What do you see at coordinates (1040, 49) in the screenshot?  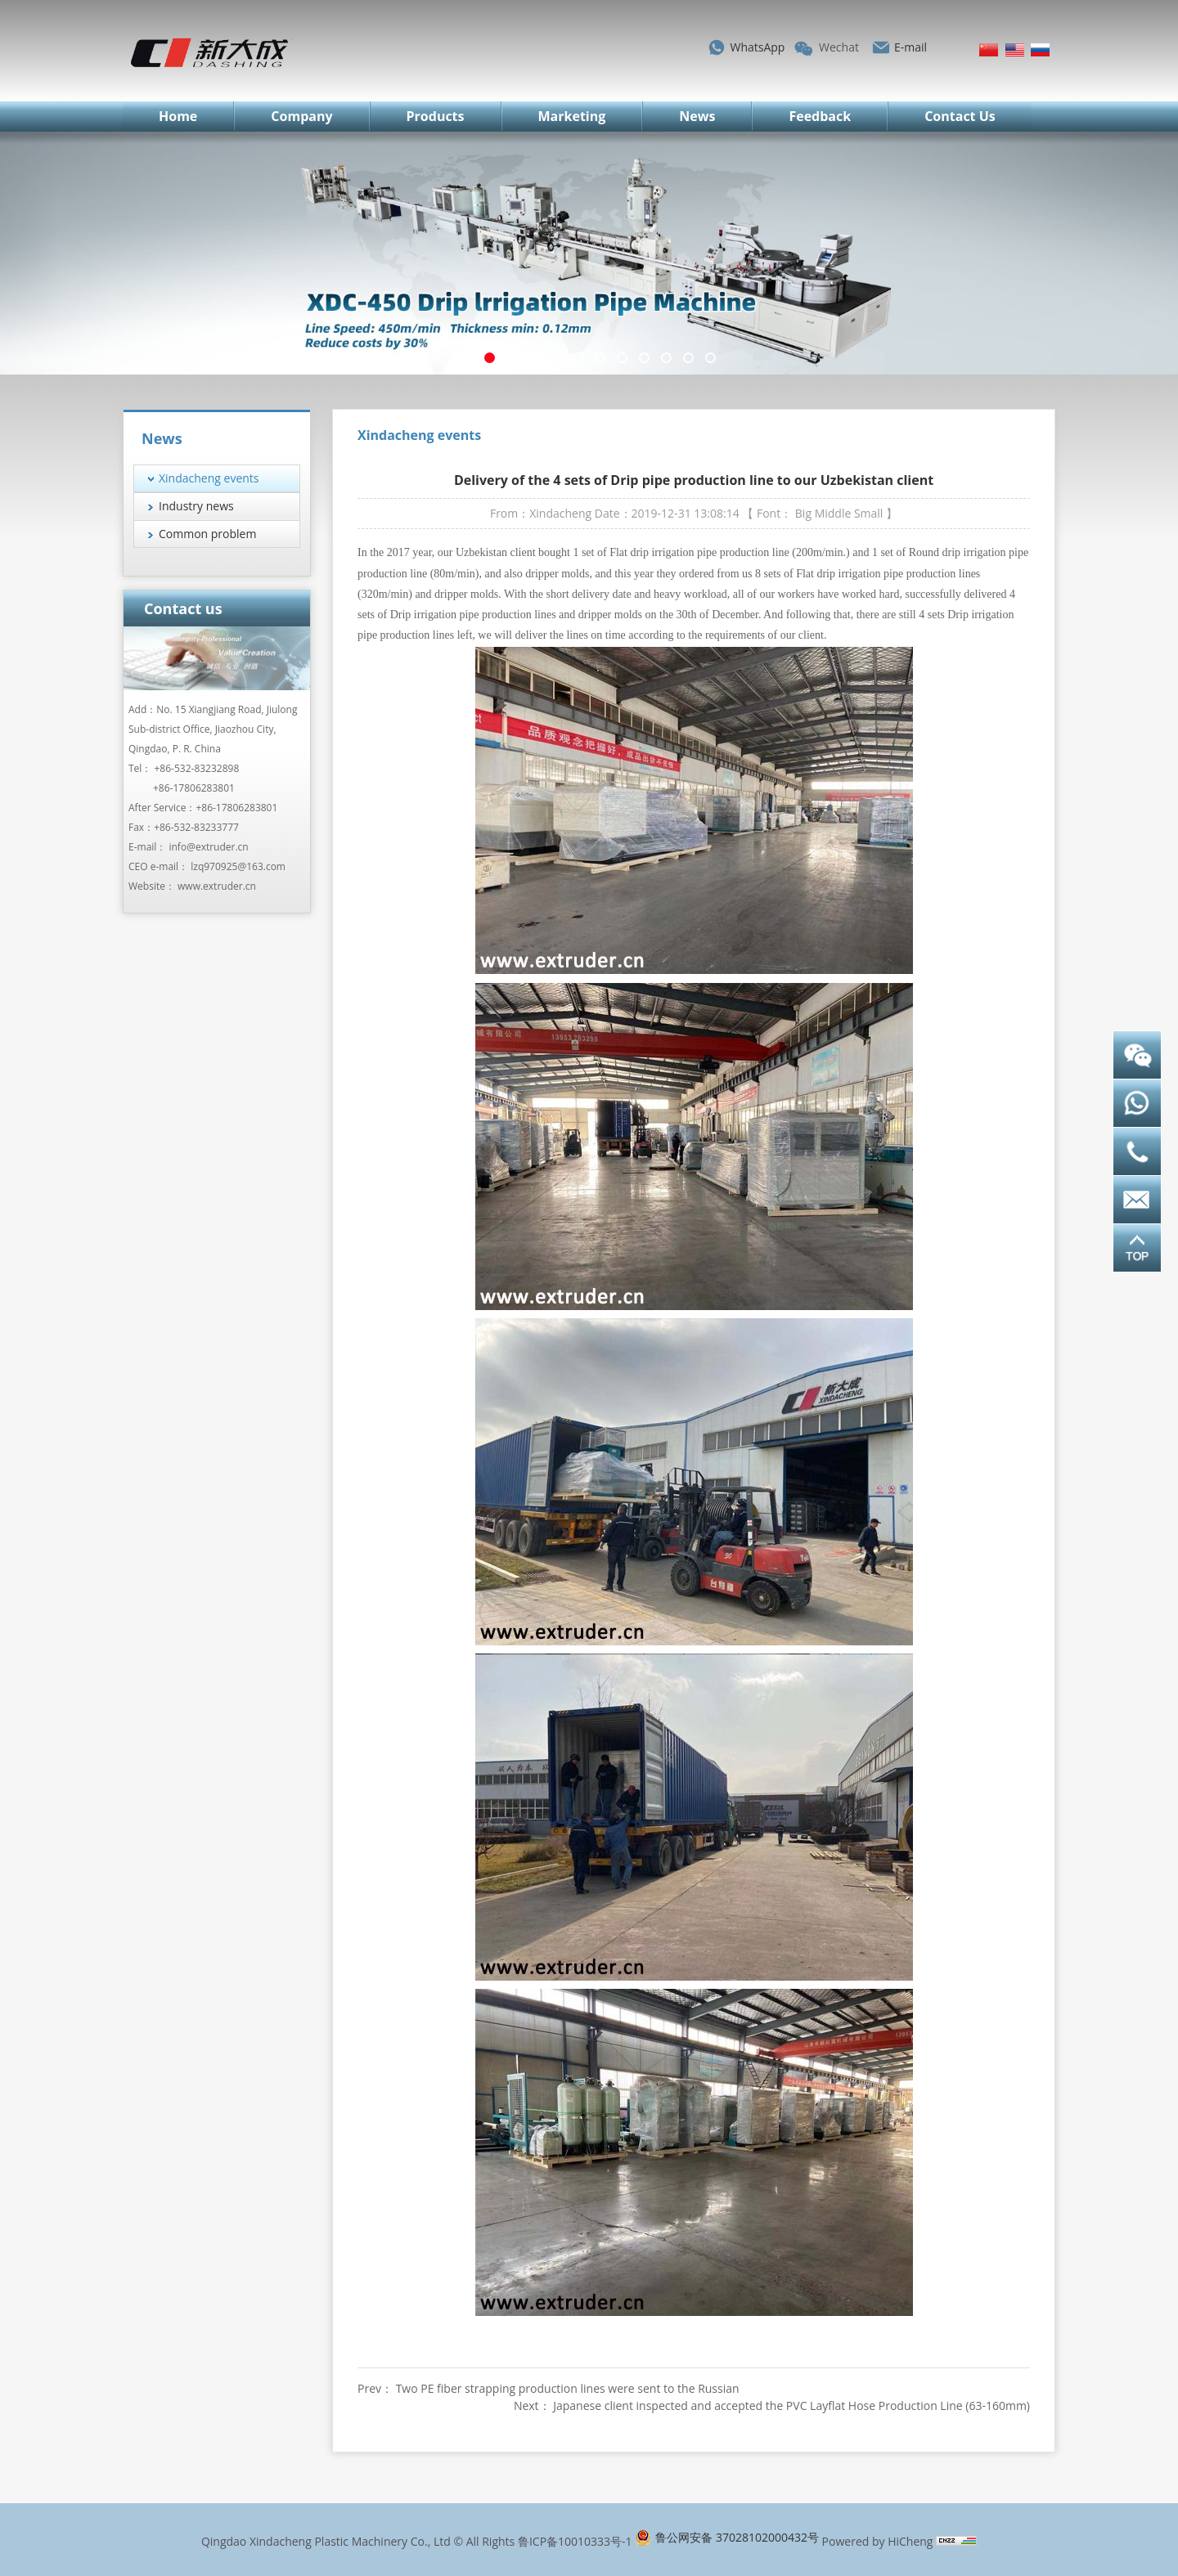 I see `Русский` at bounding box center [1040, 49].